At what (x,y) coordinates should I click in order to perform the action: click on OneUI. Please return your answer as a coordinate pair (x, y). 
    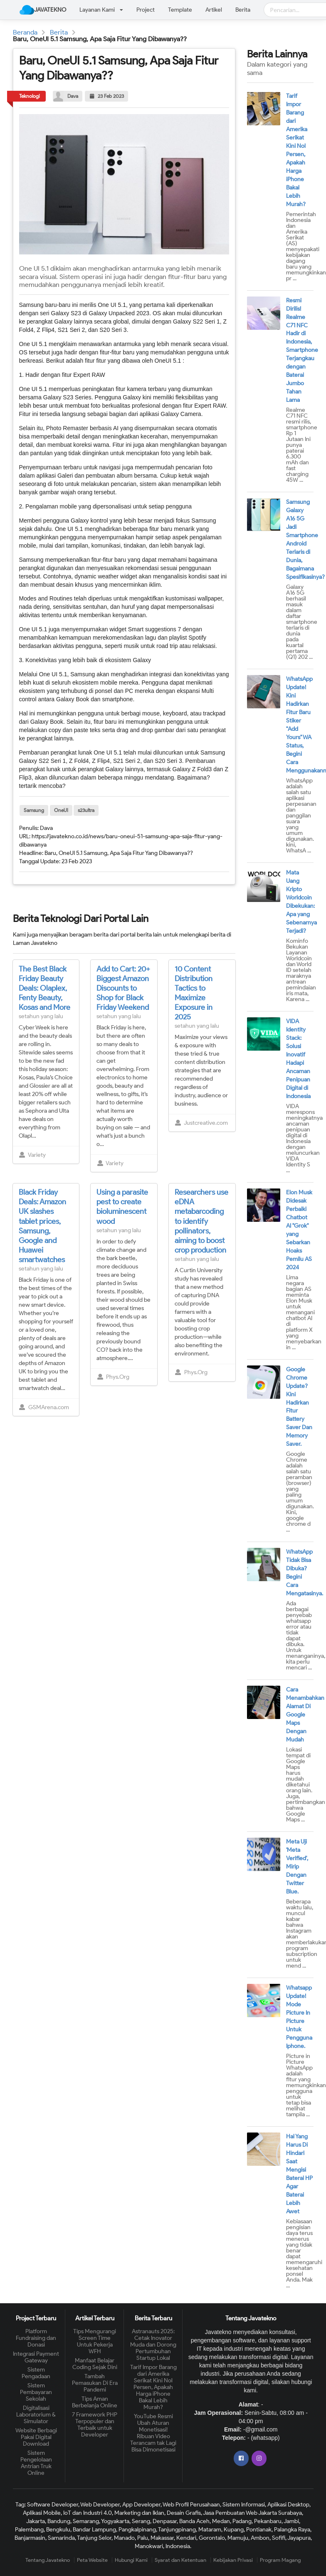
    Looking at the image, I should click on (61, 810).